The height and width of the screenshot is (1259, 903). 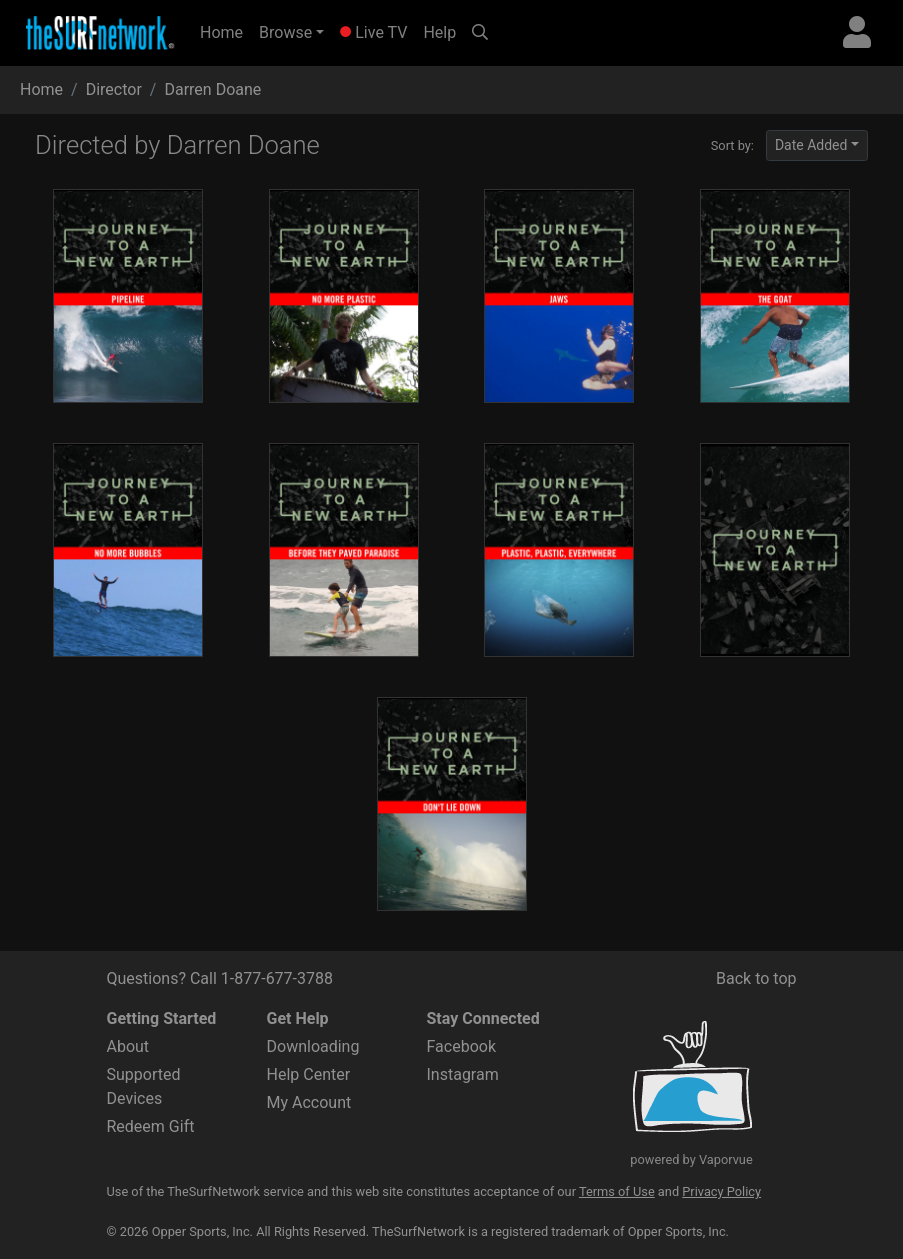 What do you see at coordinates (285, 32) in the screenshot?
I see `Browse` at bounding box center [285, 32].